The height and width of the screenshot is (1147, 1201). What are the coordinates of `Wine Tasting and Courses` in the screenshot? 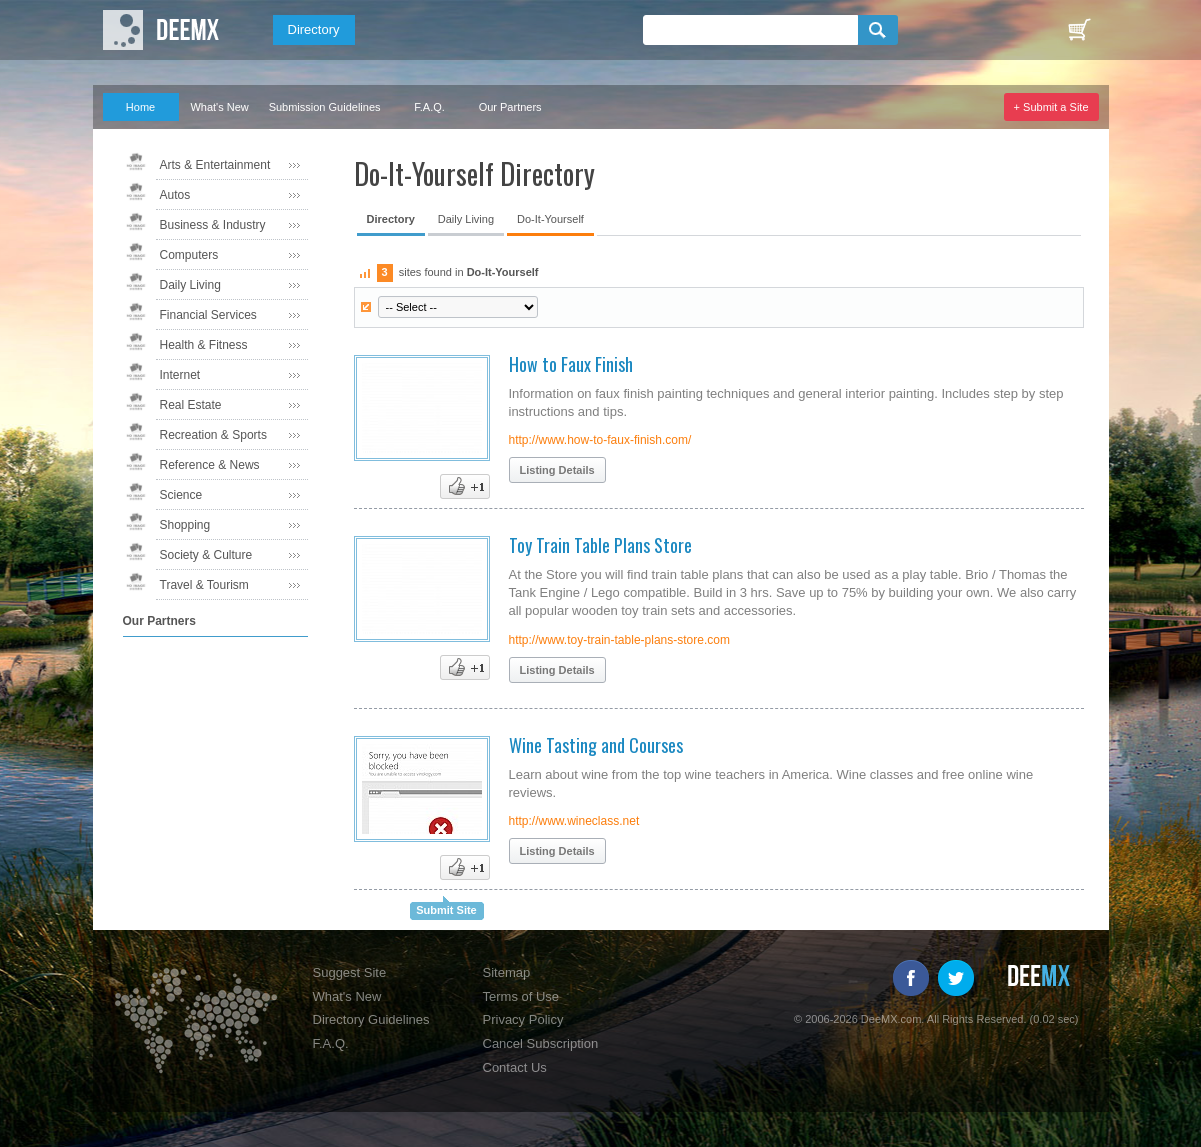 It's located at (596, 745).